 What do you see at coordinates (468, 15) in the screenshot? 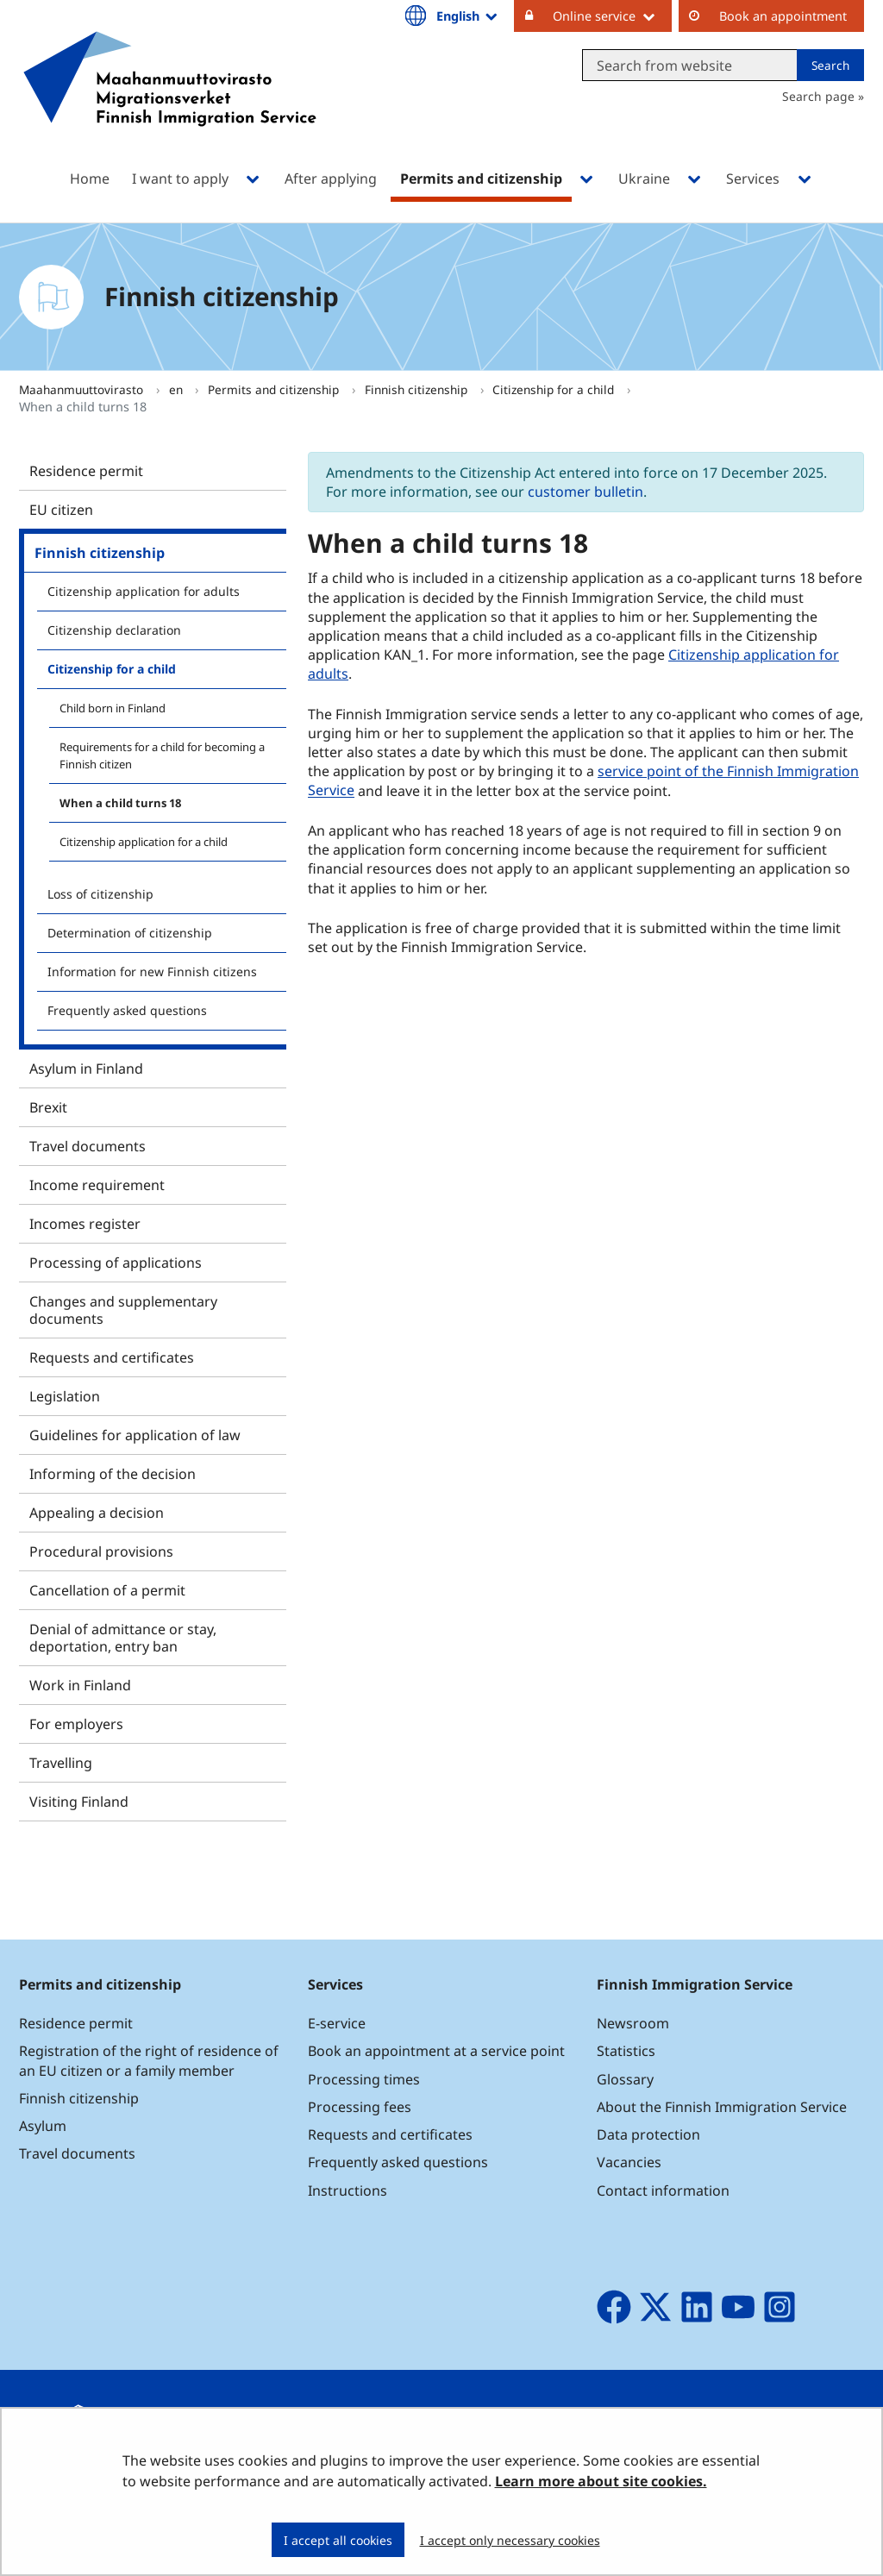
I see `English` at bounding box center [468, 15].